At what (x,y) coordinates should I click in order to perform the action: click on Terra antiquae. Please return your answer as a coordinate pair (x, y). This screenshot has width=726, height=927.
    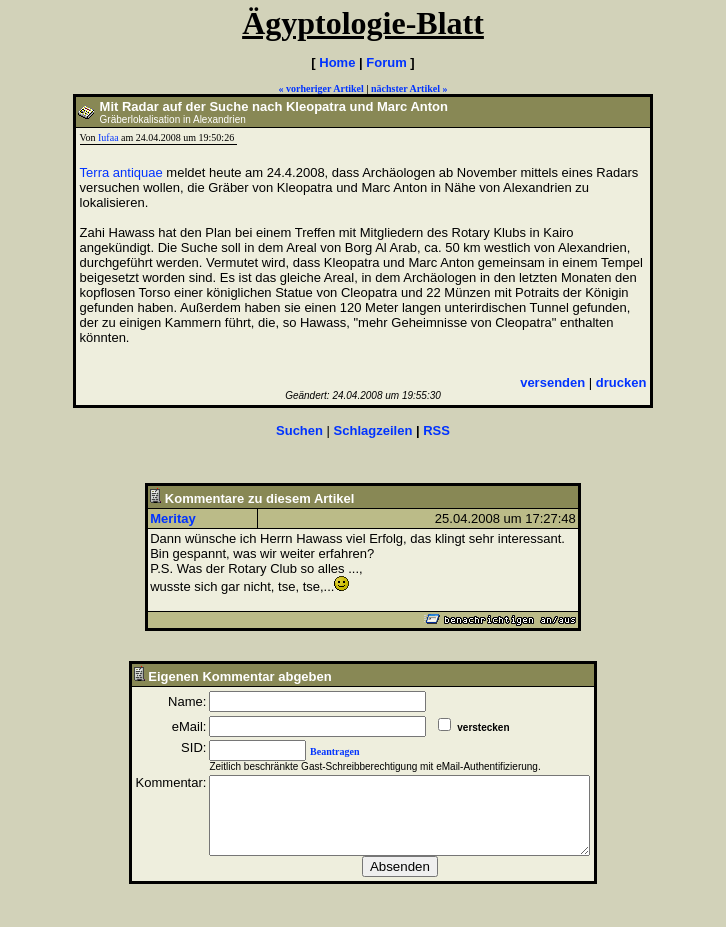
    Looking at the image, I should click on (121, 172).